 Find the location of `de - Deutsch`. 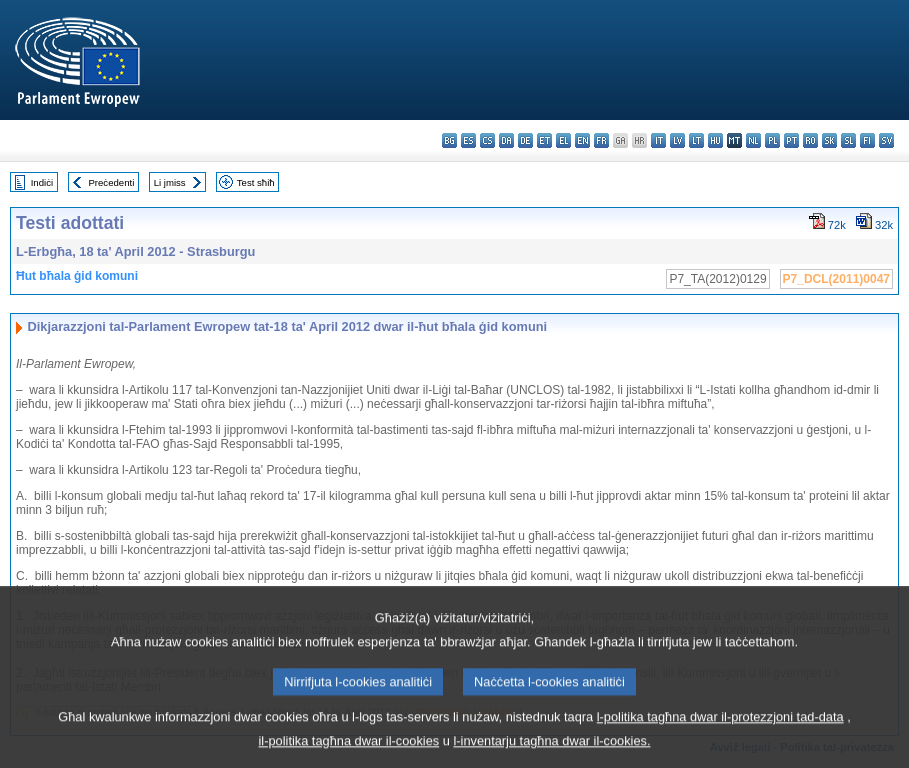

de - Deutsch is located at coordinates (525, 140).